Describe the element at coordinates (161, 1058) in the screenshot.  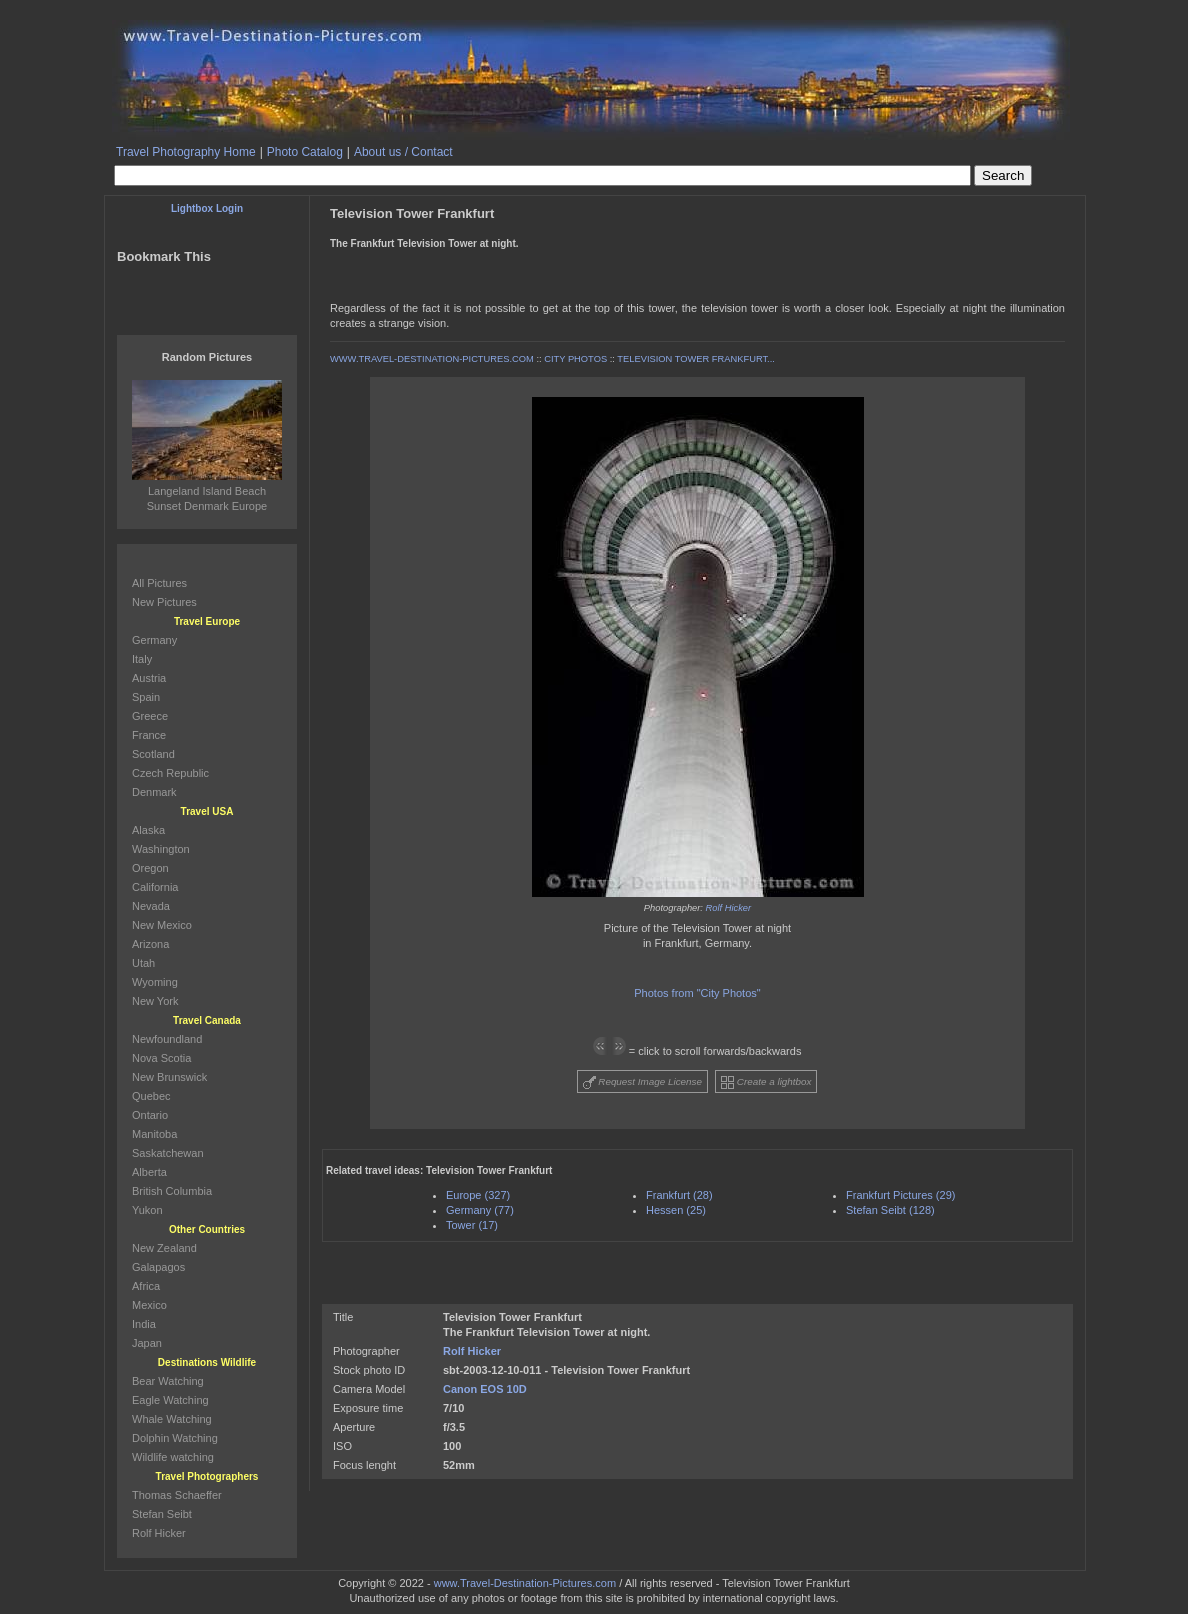
I see `Nova Scotia` at that location.